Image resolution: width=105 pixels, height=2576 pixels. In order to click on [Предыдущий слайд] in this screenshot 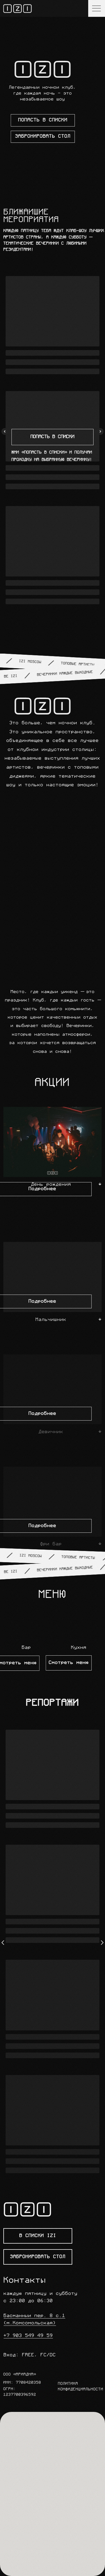, I will do `click(4, 431)`.